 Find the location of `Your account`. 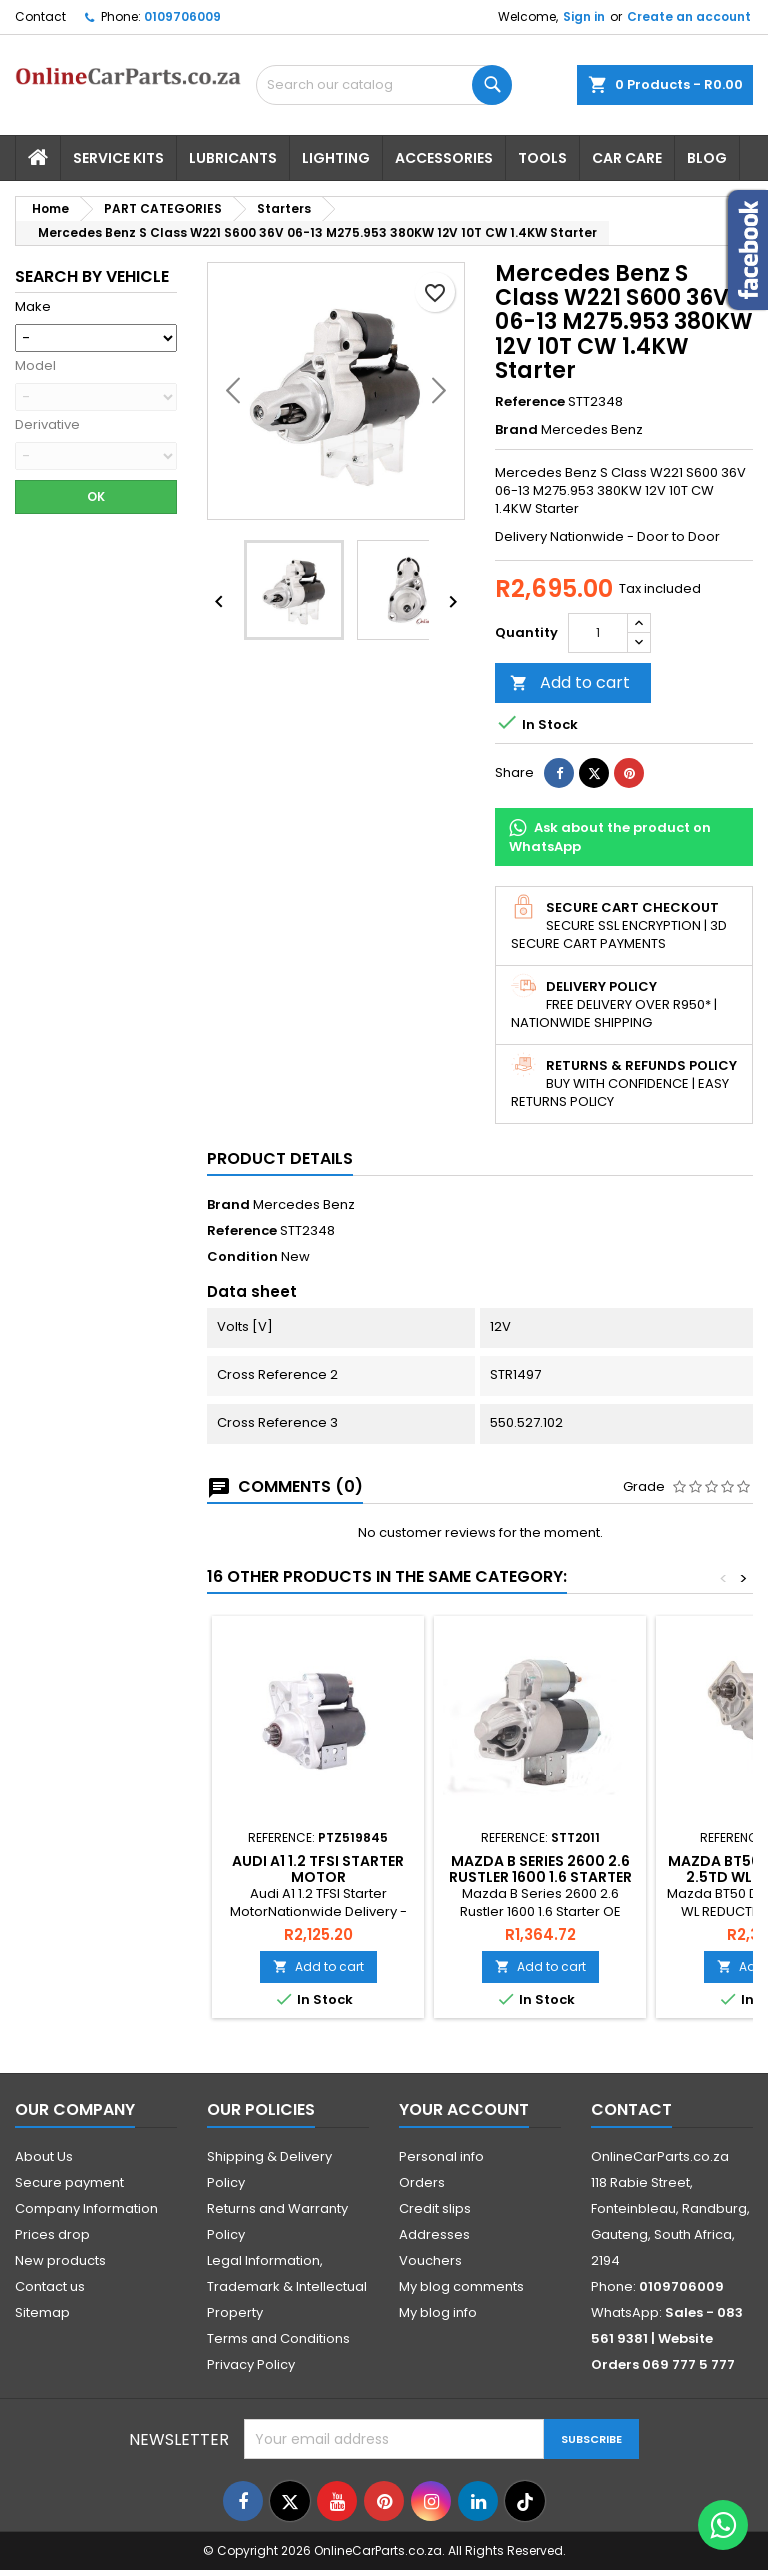

Your account is located at coordinates (464, 2109).